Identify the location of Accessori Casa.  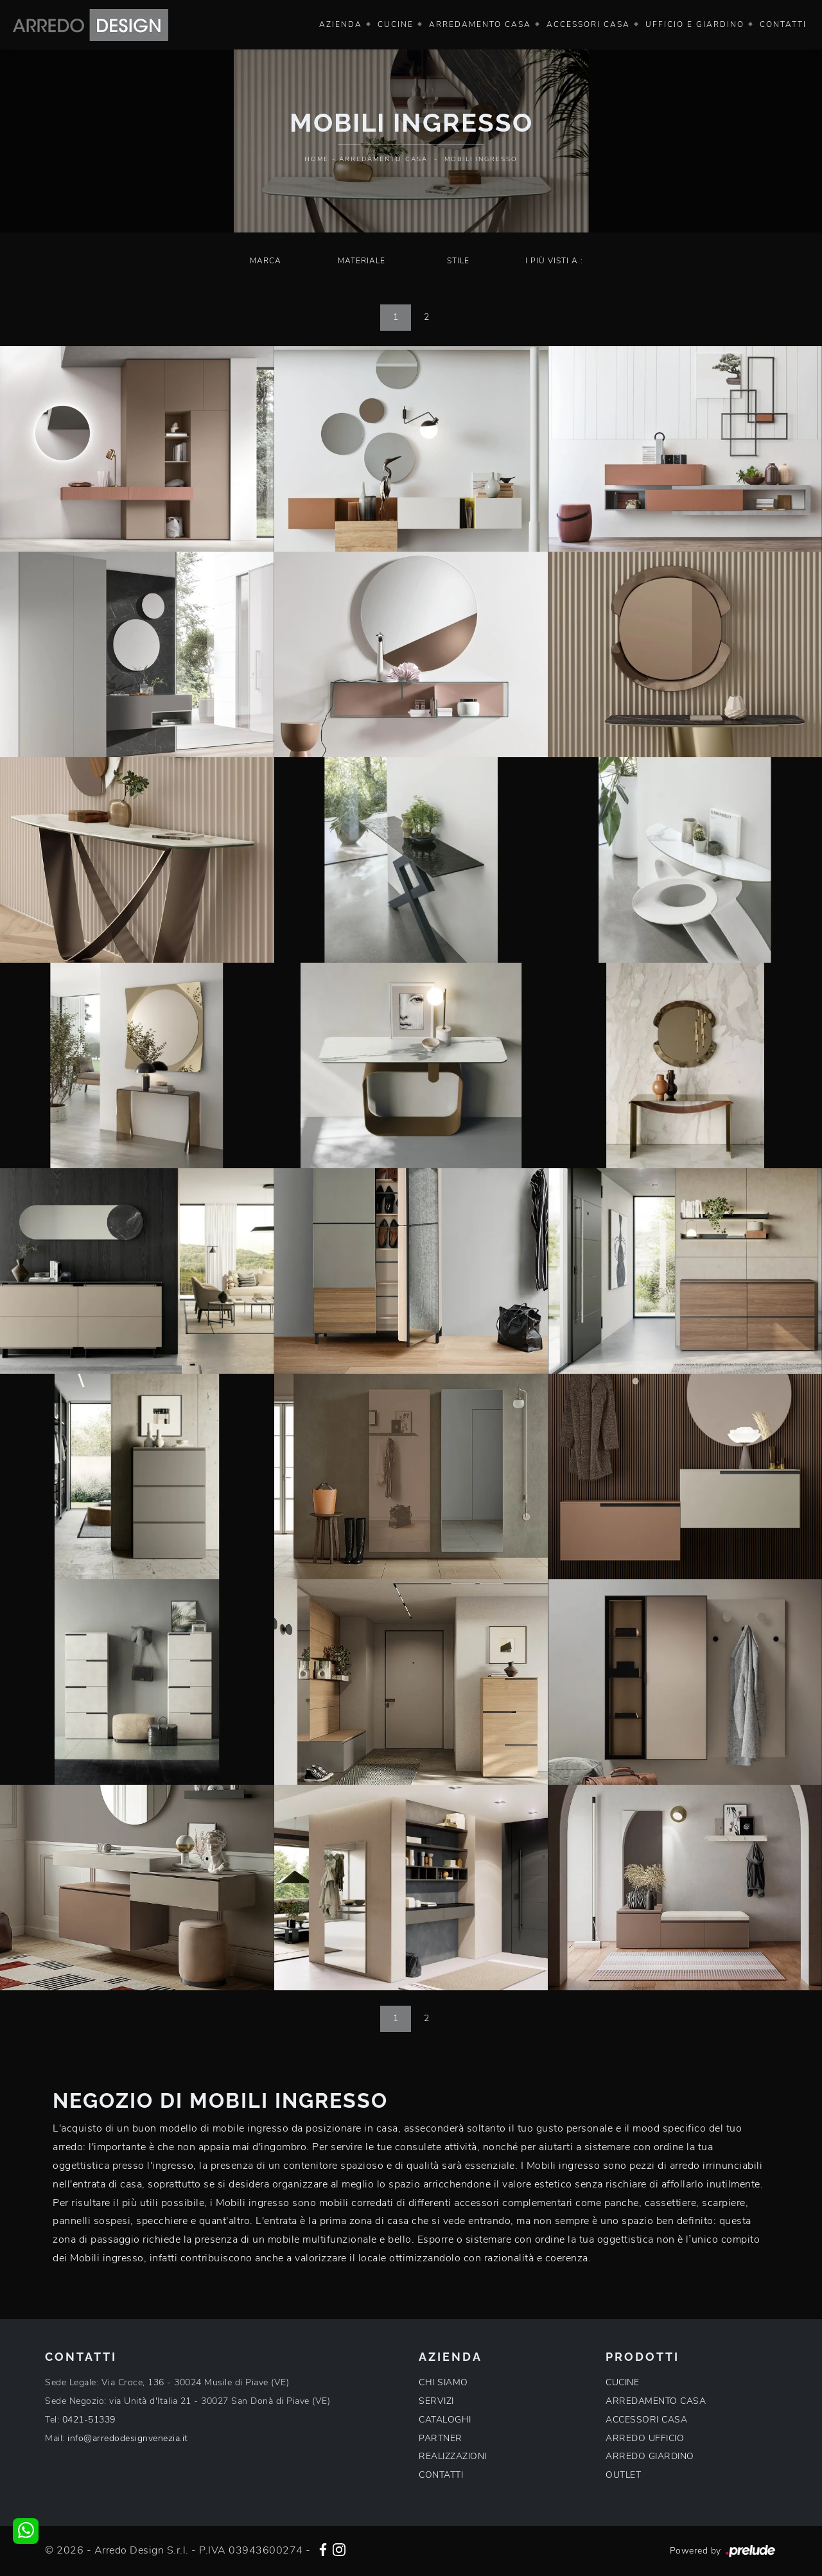
(588, 24).